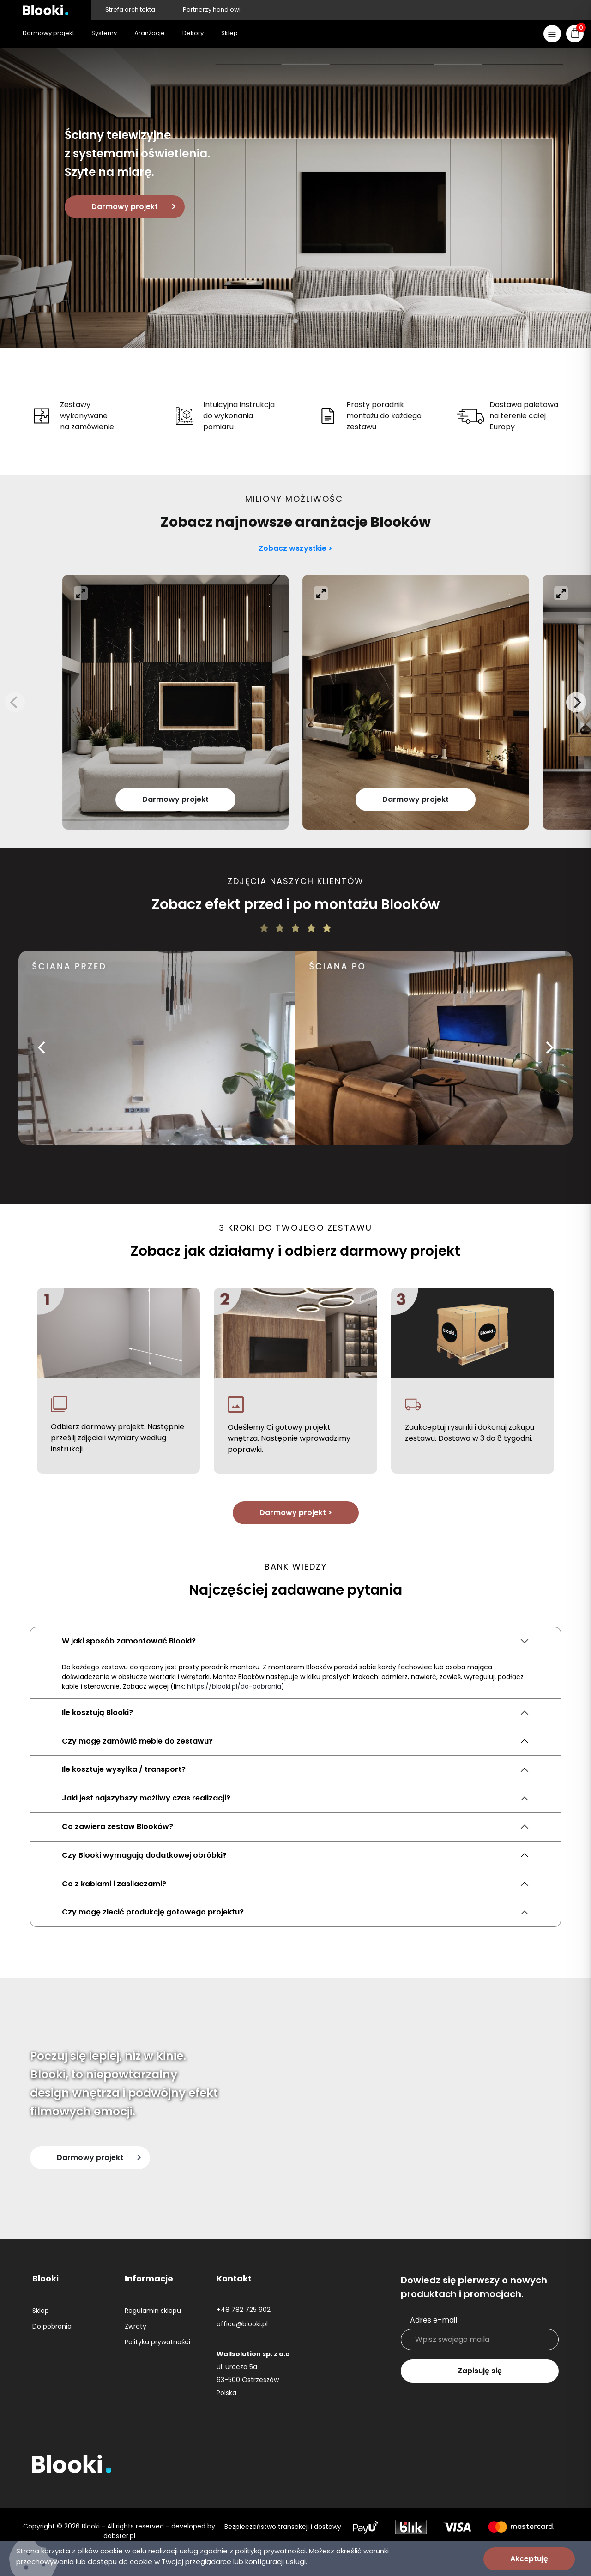  I want to click on Regulamin sklepu, so click(153, 2310).